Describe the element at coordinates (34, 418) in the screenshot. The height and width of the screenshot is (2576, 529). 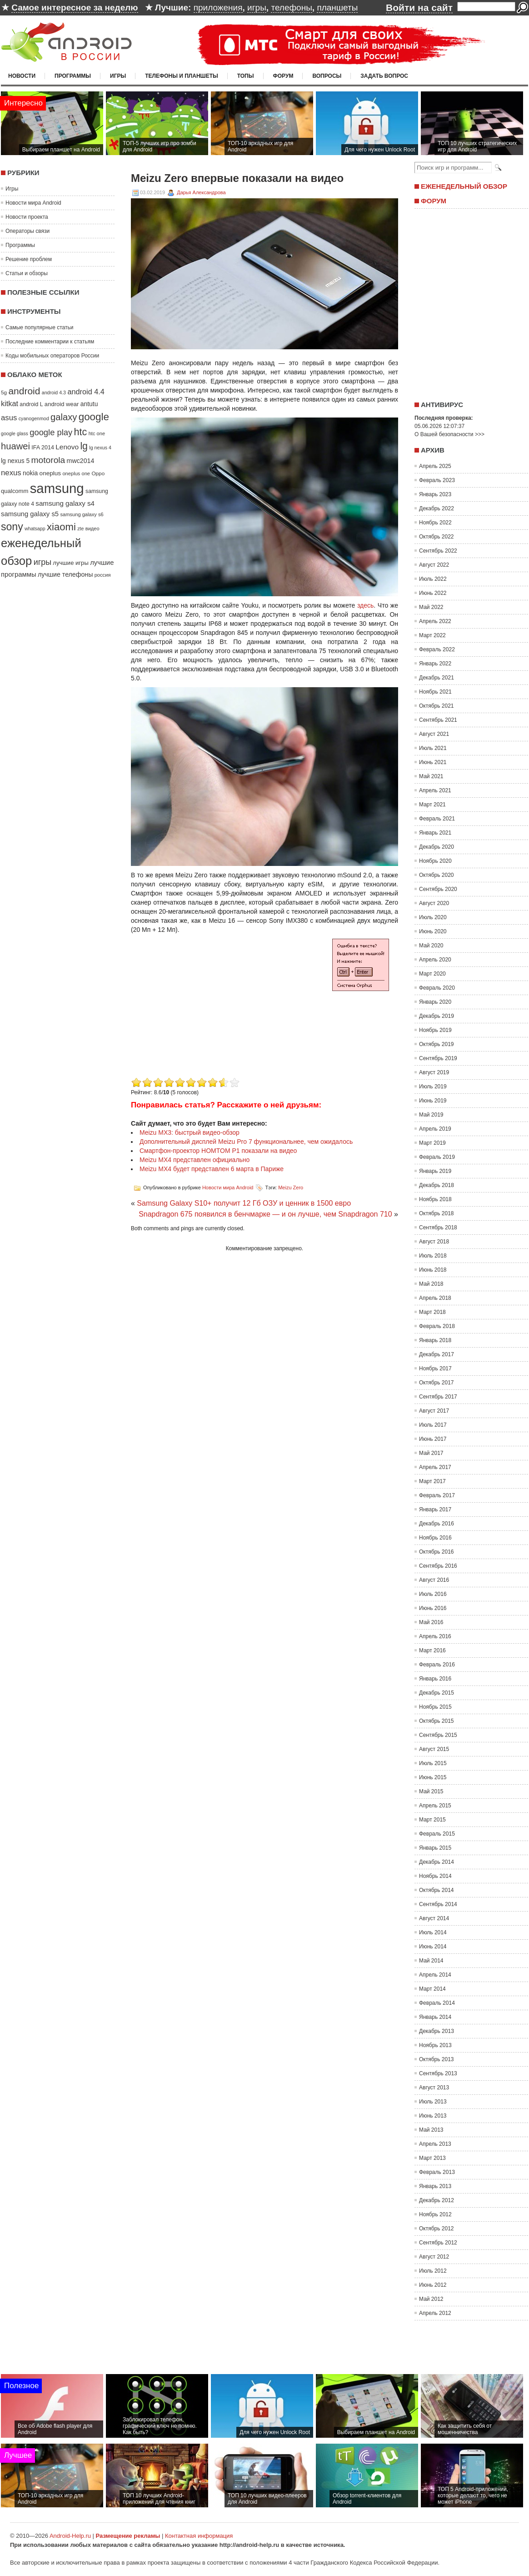
I see `cyanogenmod` at that location.